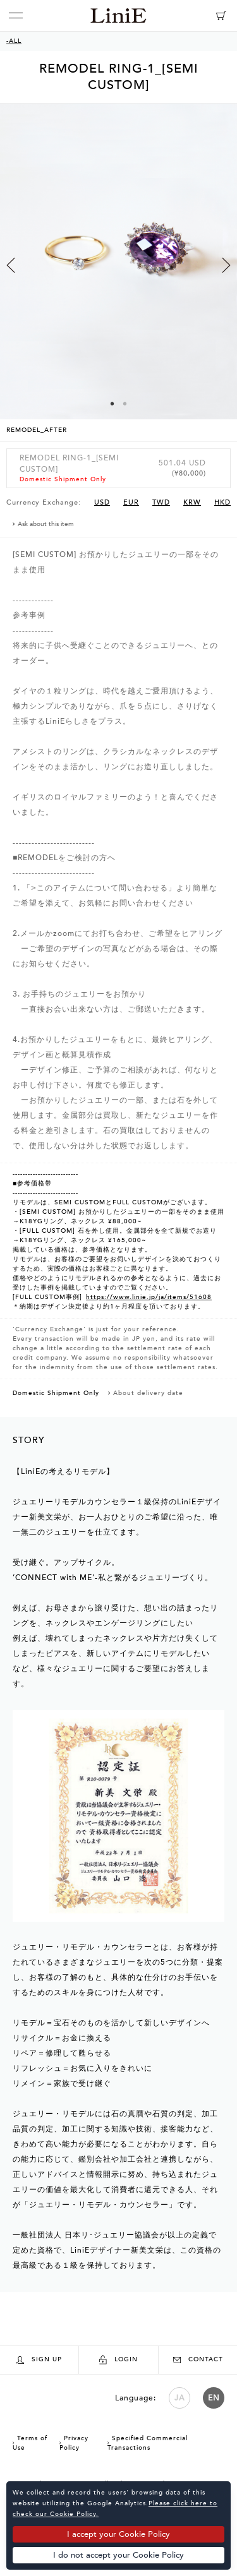  Describe the element at coordinates (112, 403) in the screenshot. I see `1 [button]` at that location.